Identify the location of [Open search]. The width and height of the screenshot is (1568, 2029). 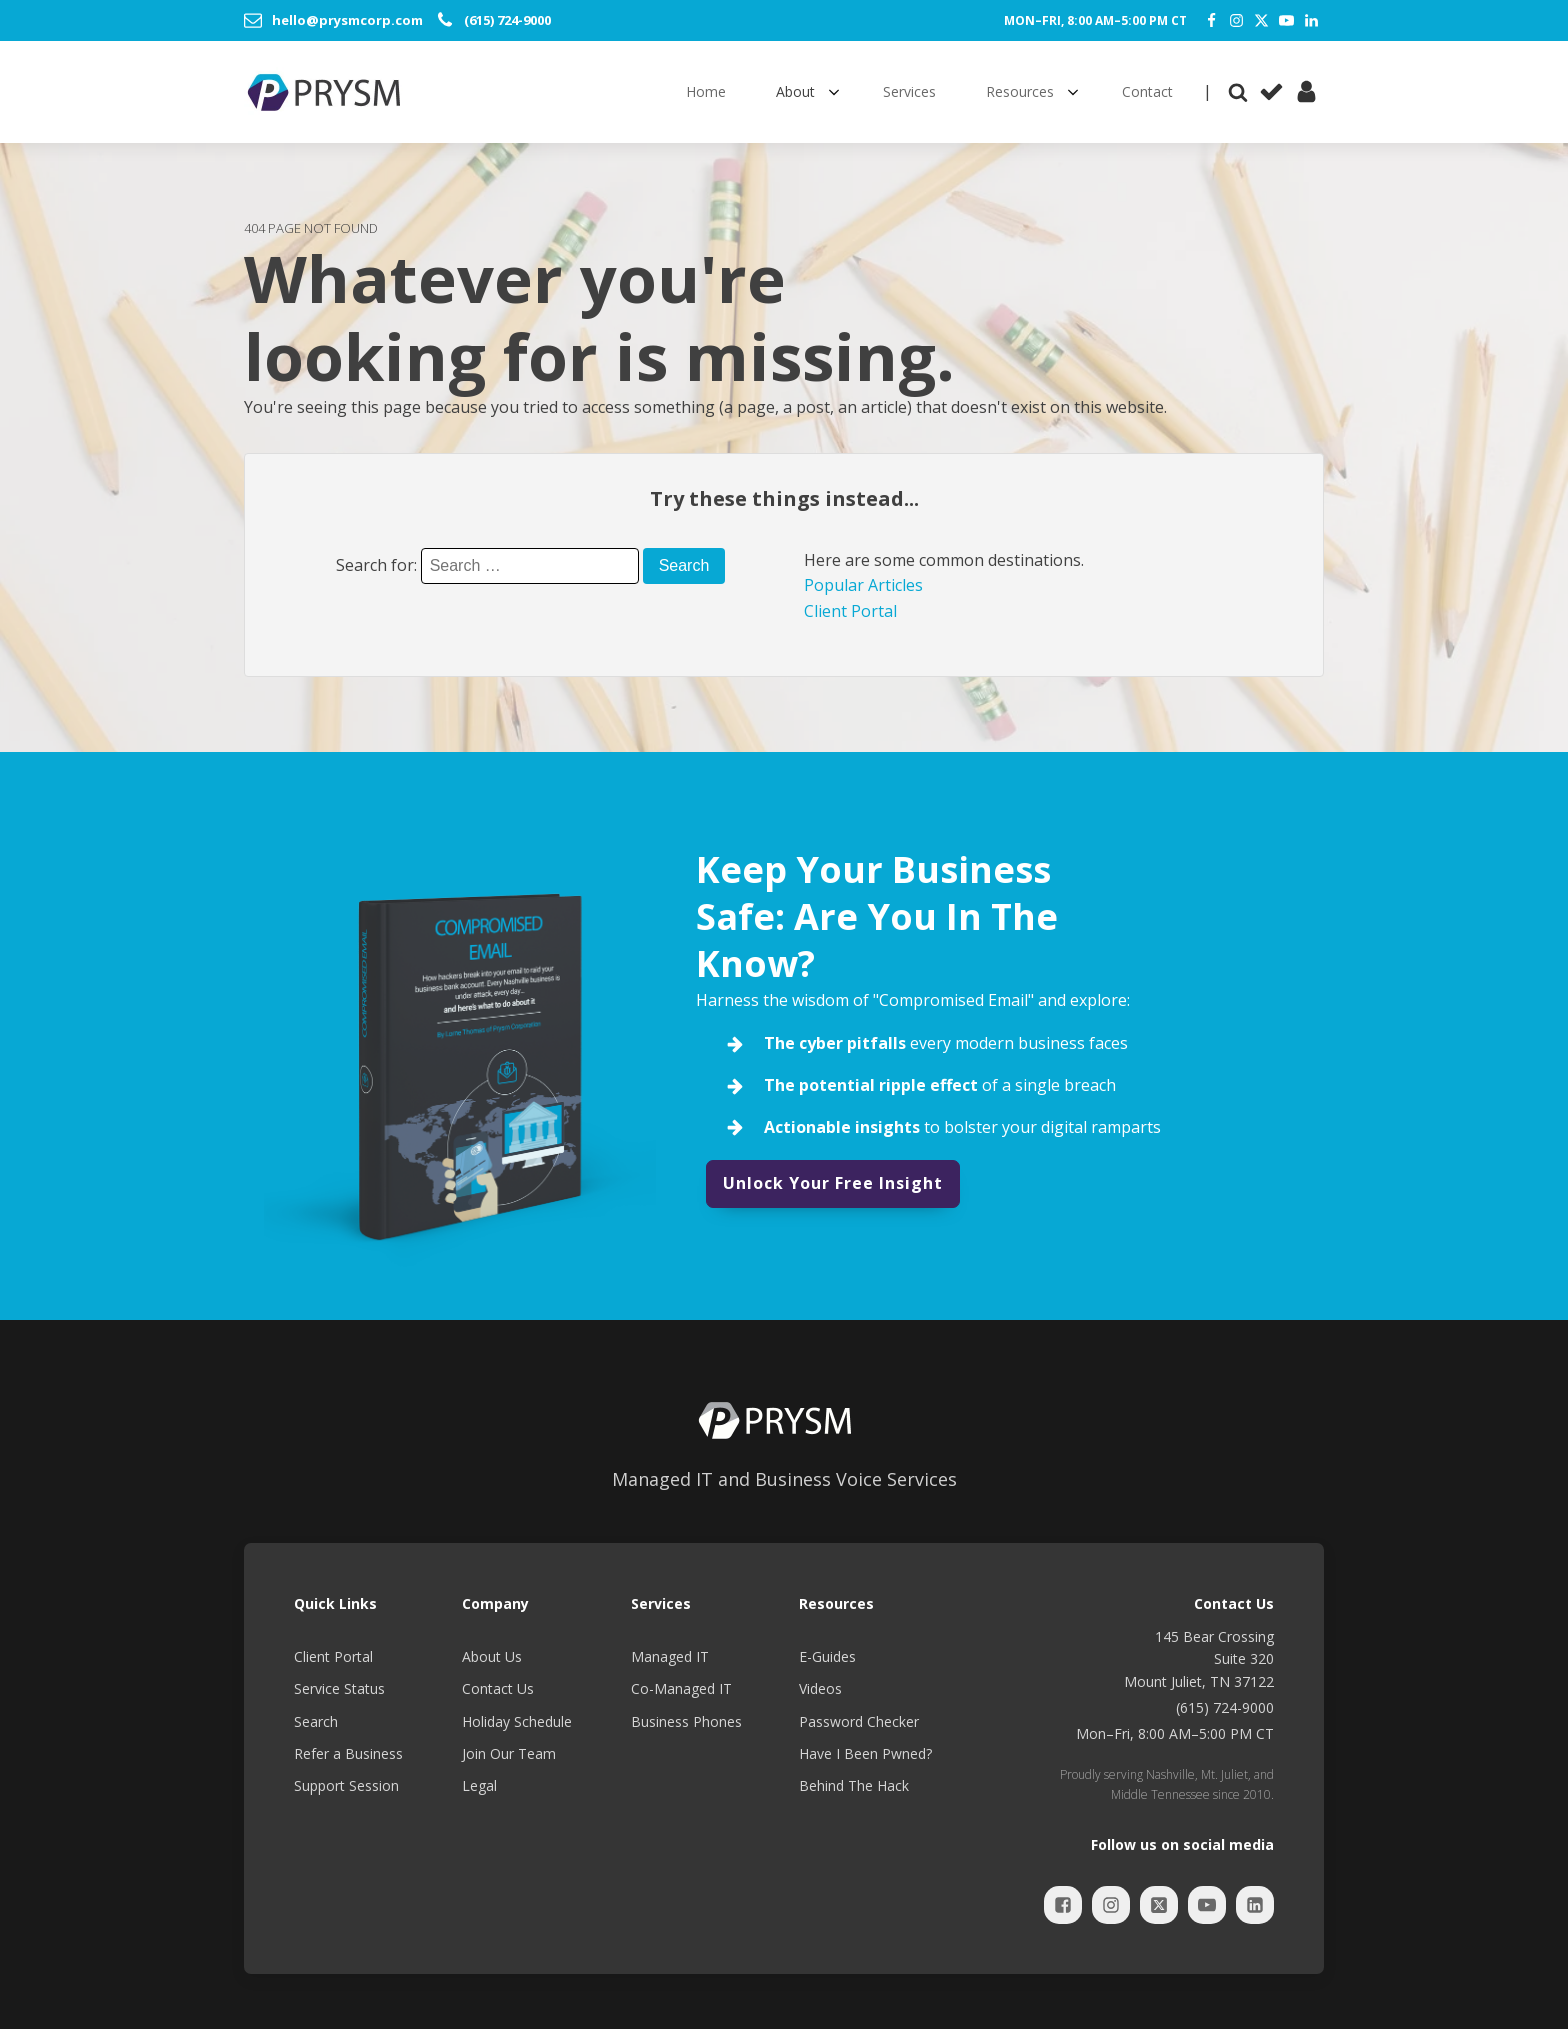
(1238, 92).